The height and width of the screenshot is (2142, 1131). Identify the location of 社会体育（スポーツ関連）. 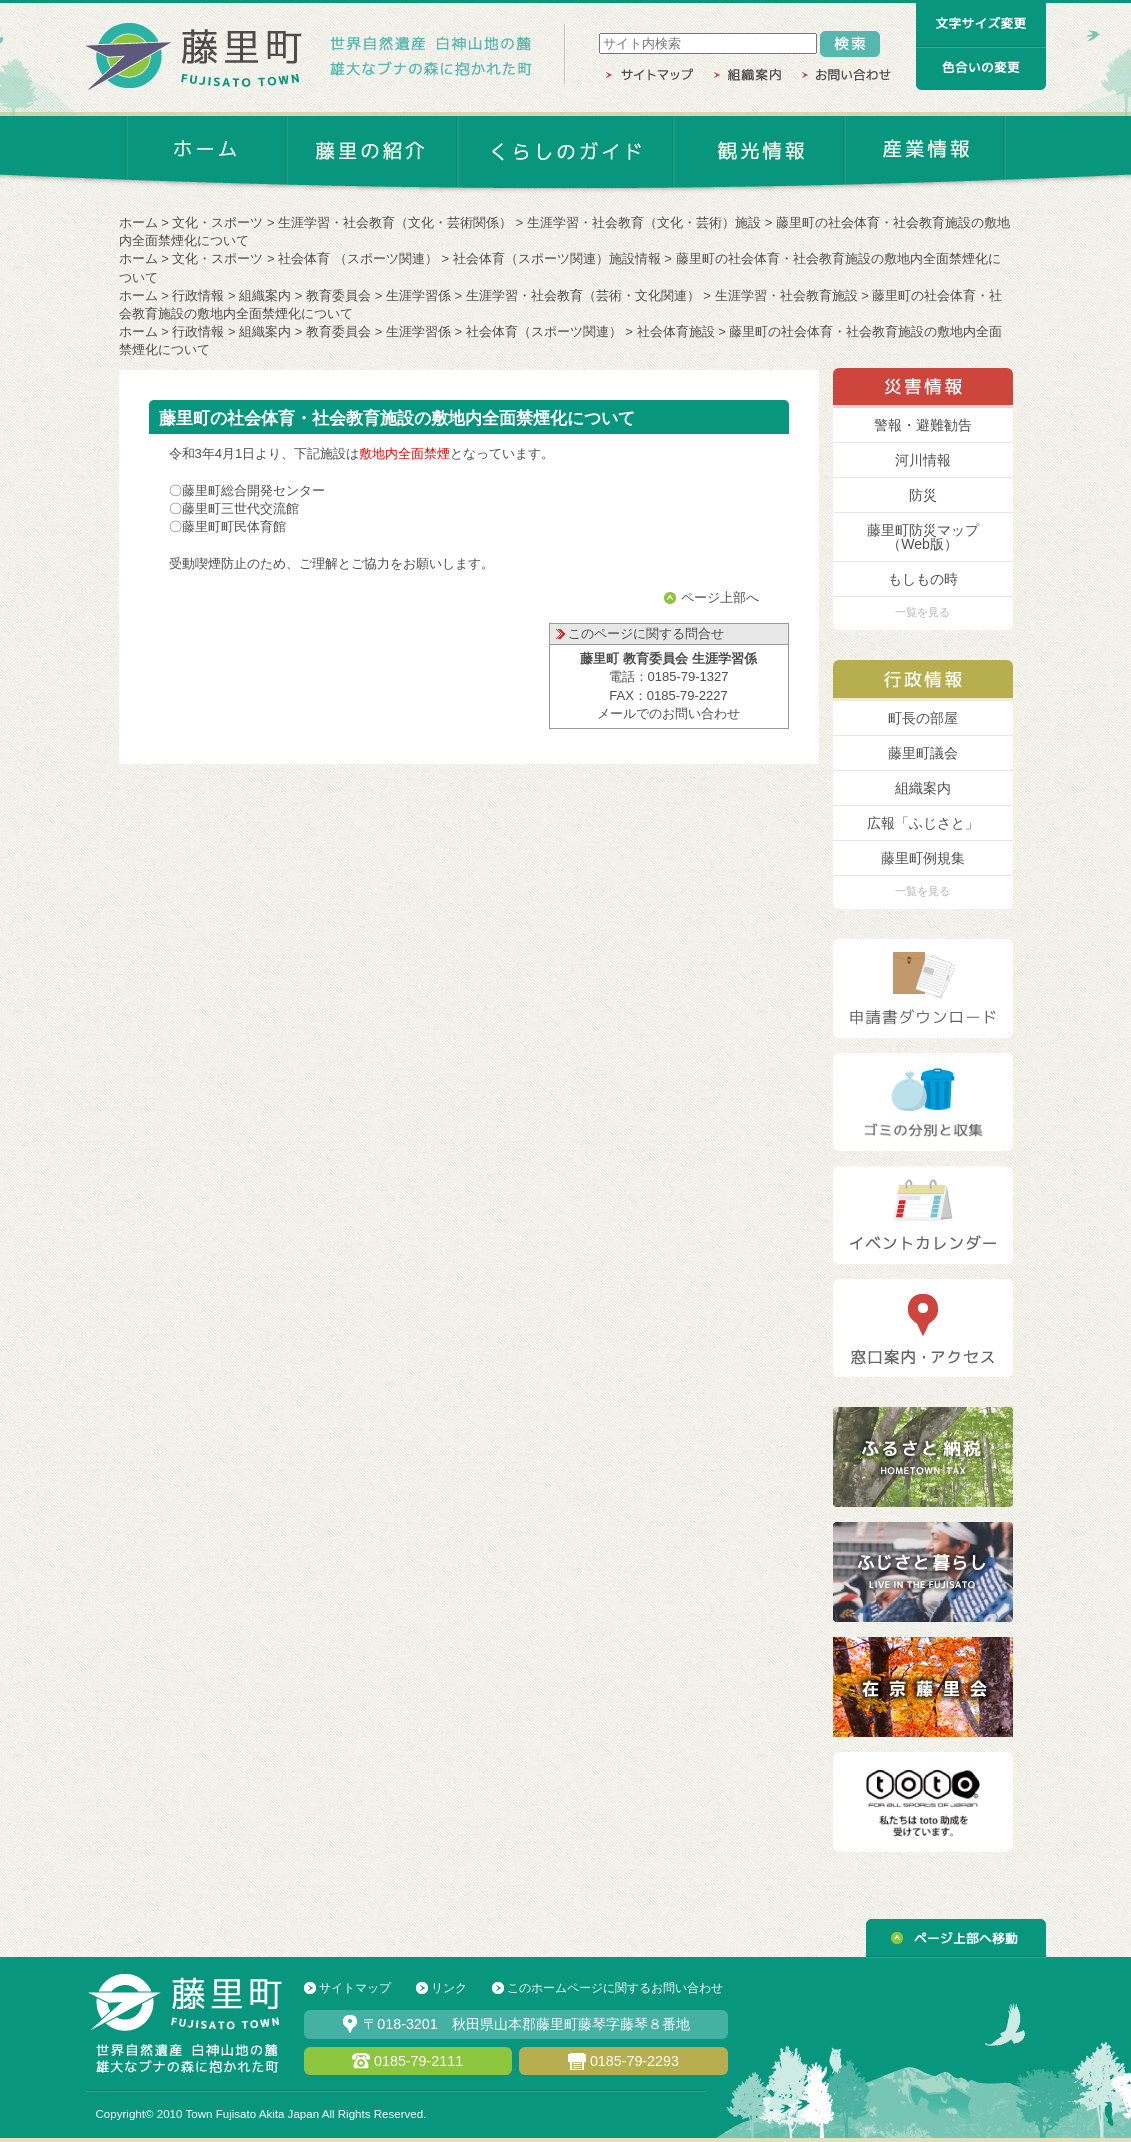
(544, 331).